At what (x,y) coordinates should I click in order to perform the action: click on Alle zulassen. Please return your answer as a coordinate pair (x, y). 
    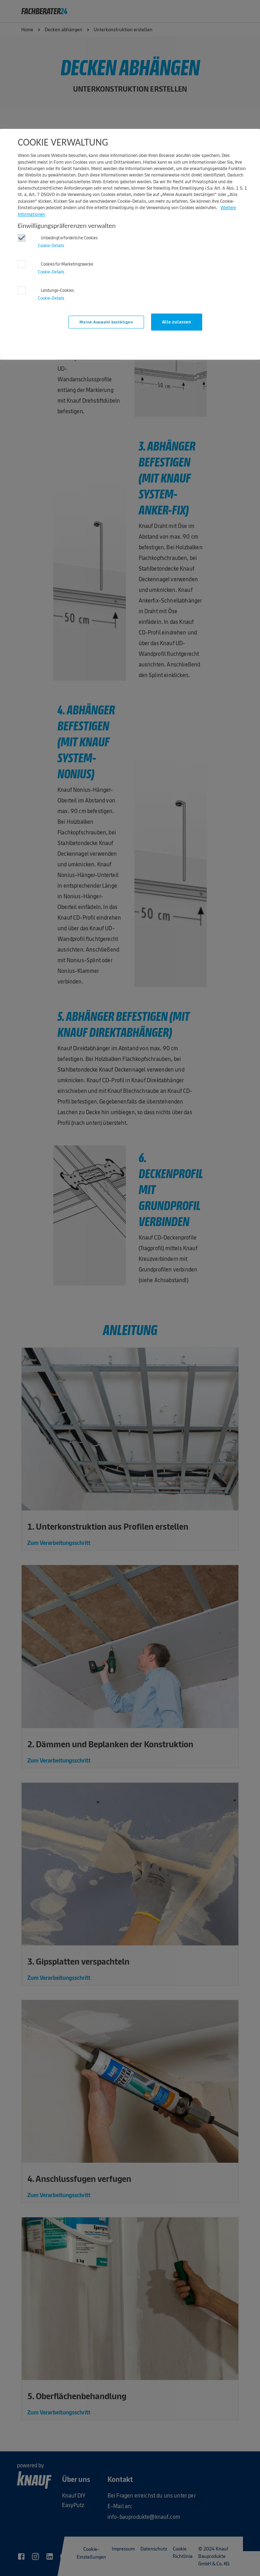
    Looking at the image, I should click on (176, 322).